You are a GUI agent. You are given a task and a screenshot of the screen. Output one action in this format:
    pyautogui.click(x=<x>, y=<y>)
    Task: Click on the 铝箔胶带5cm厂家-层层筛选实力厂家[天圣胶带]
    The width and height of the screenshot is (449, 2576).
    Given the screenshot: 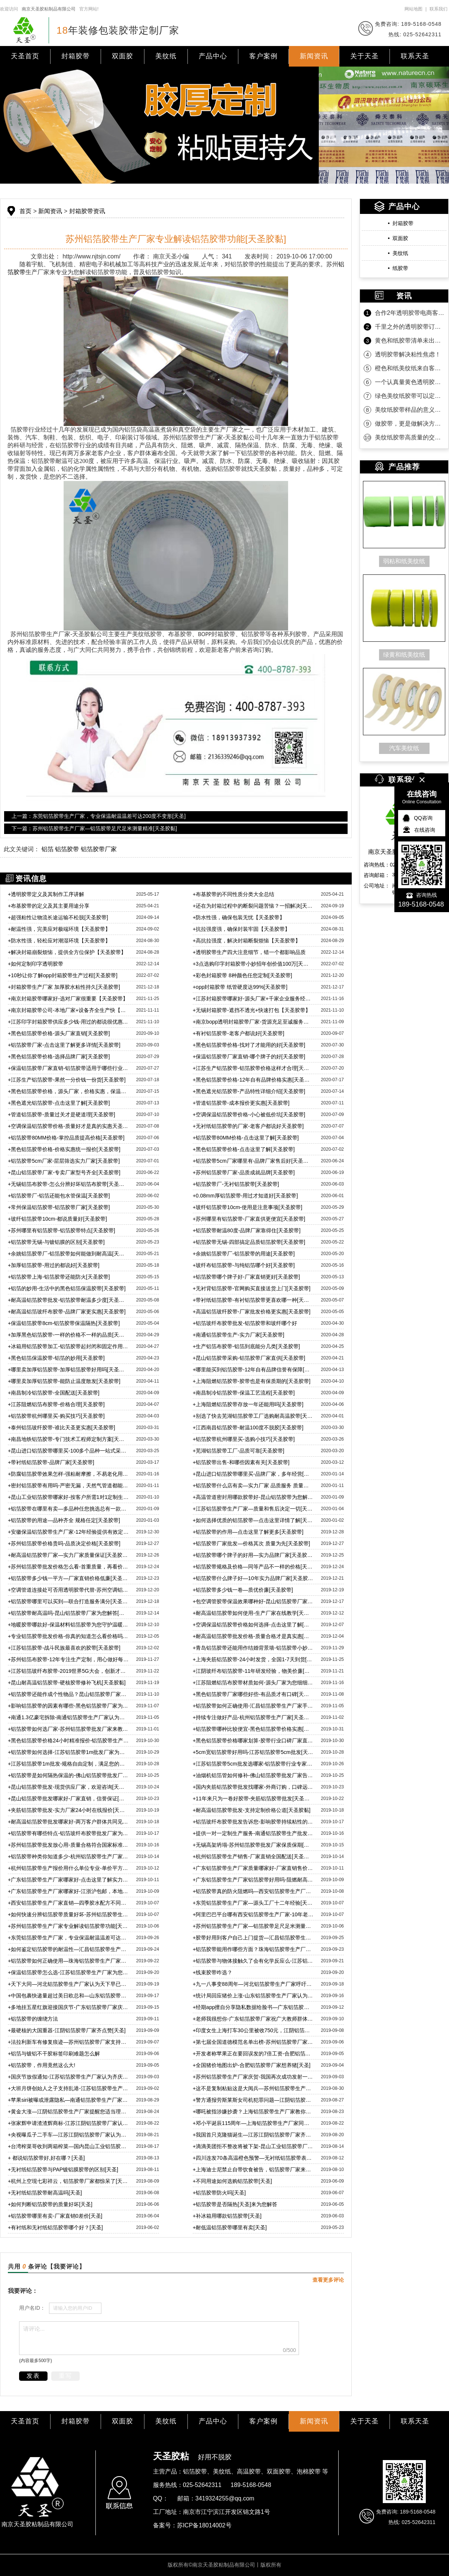 What is the action you would take?
    pyautogui.click(x=64, y=1161)
    